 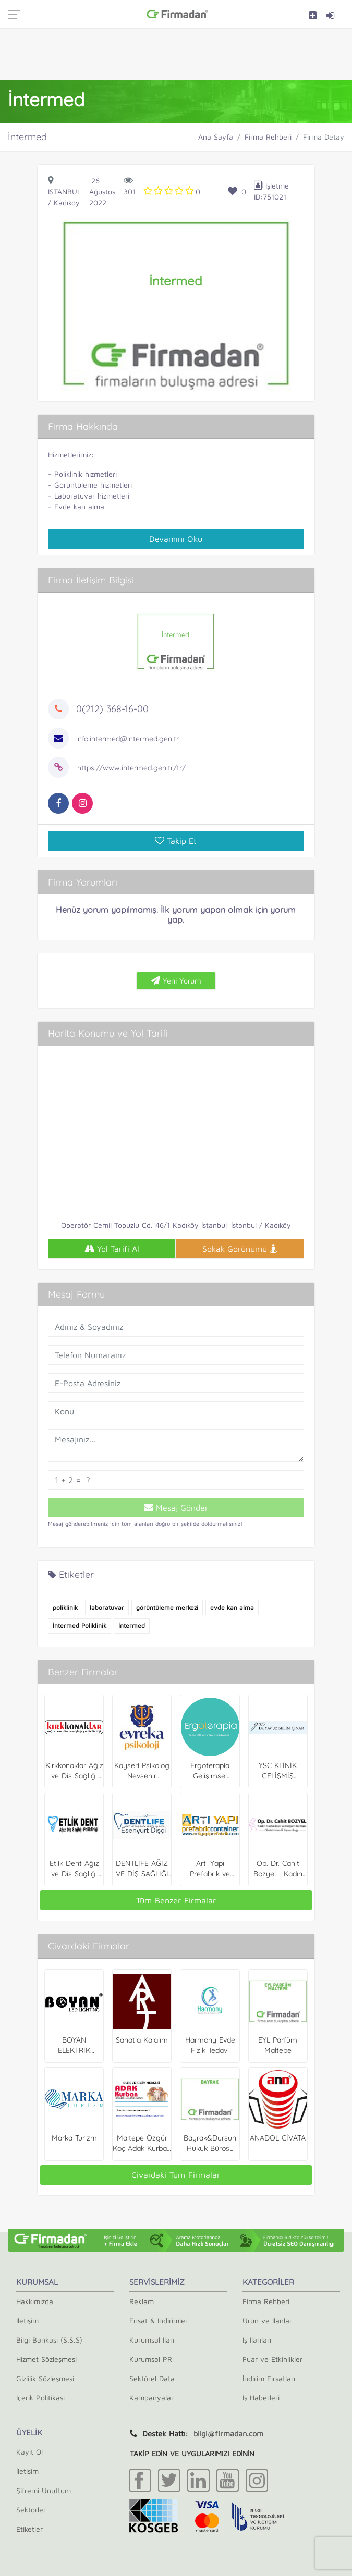 What do you see at coordinates (31, 2509) in the screenshot?
I see `Sektörler` at bounding box center [31, 2509].